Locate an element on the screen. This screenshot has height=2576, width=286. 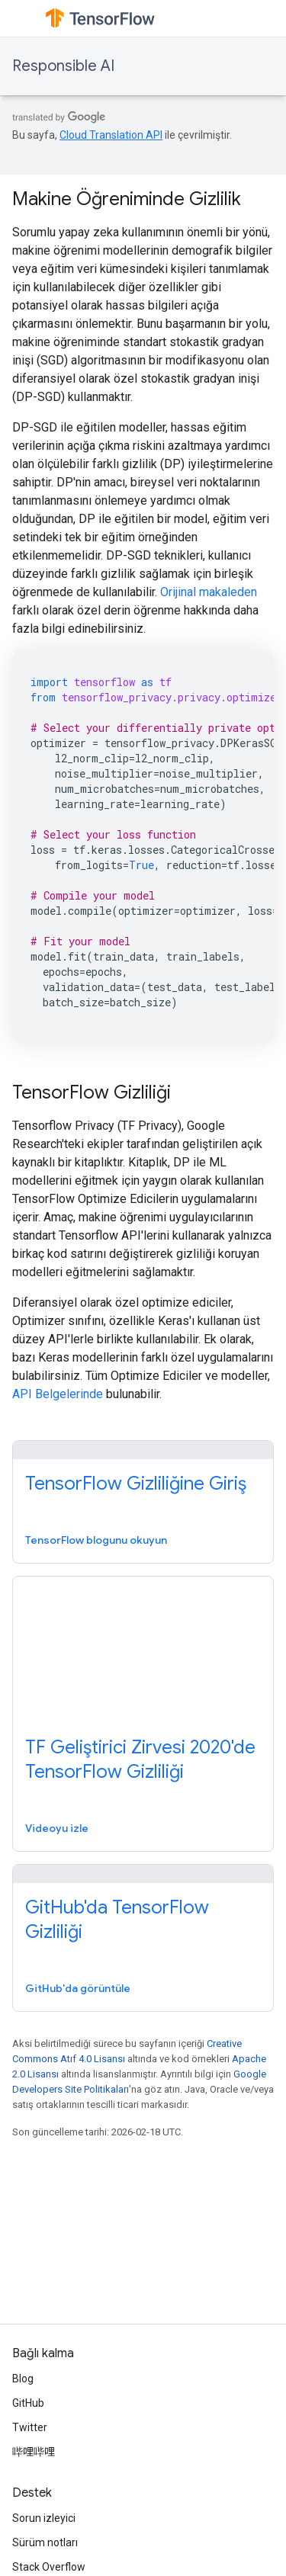
Sorun izleyici is located at coordinates (44, 2518).